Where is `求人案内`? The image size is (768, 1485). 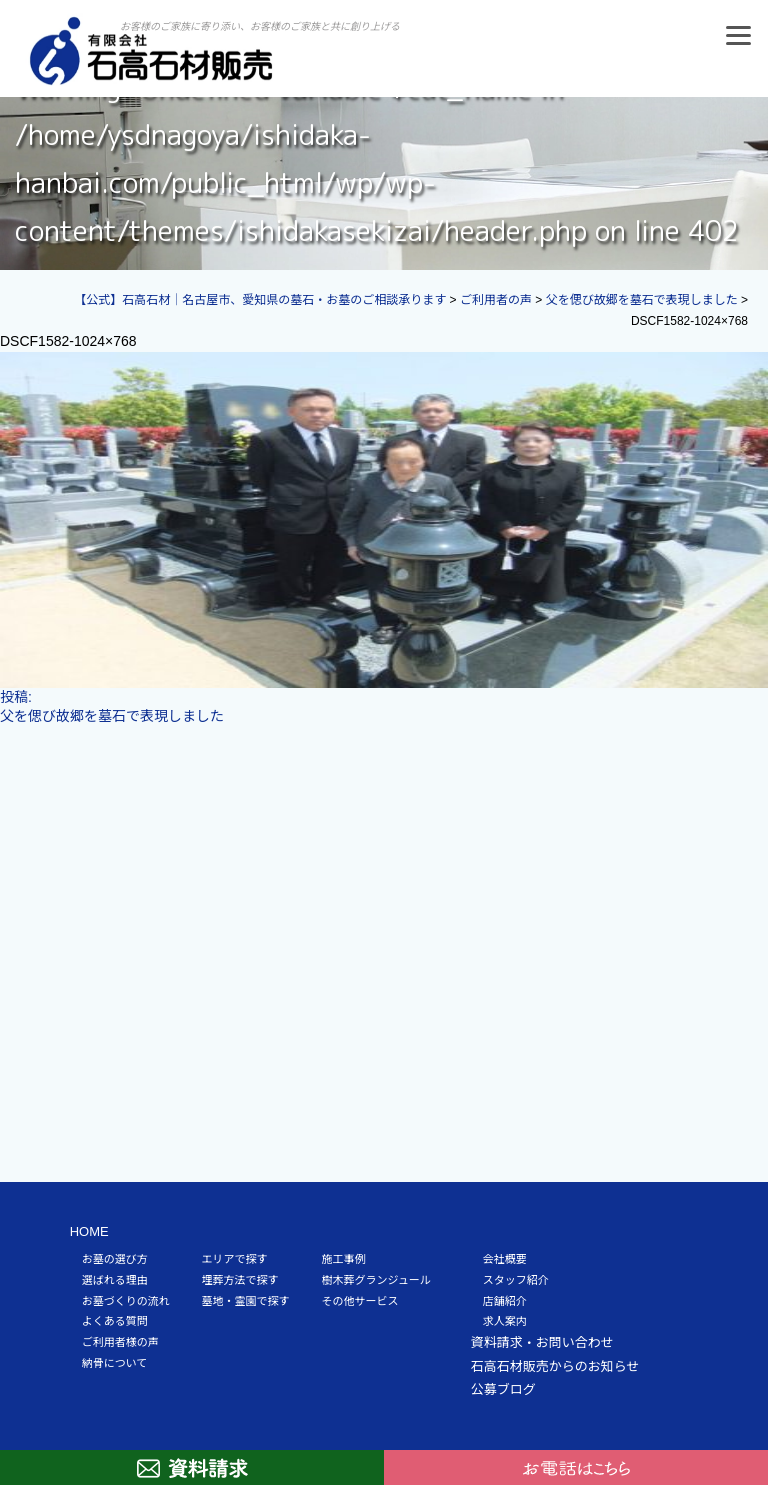
求人案内 is located at coordinates (505, 1321).